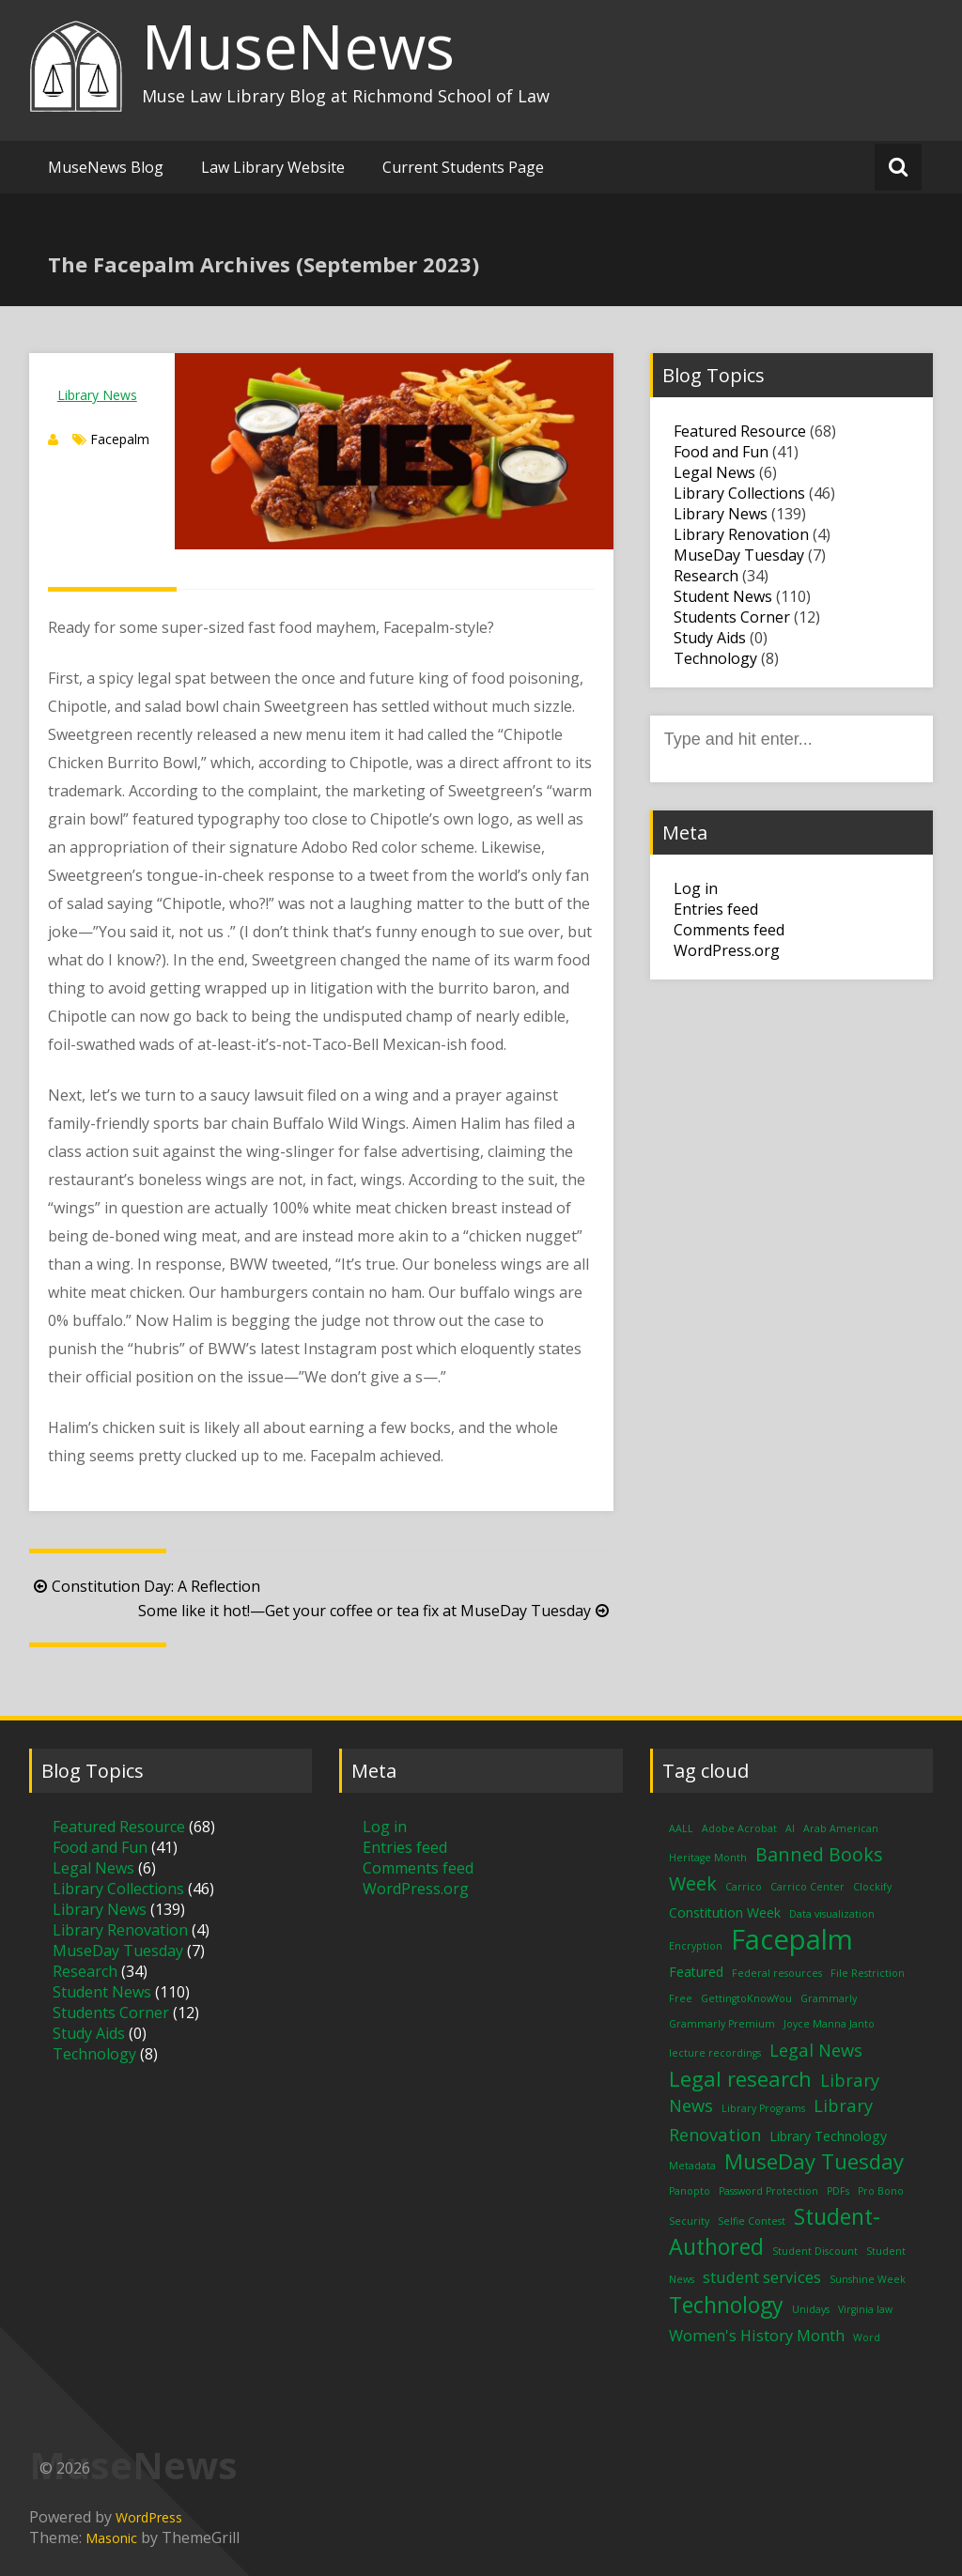 This screenshot has width=962, height=2576. I want to click on Featured [Featured (2 items)], so click(696, 1972).